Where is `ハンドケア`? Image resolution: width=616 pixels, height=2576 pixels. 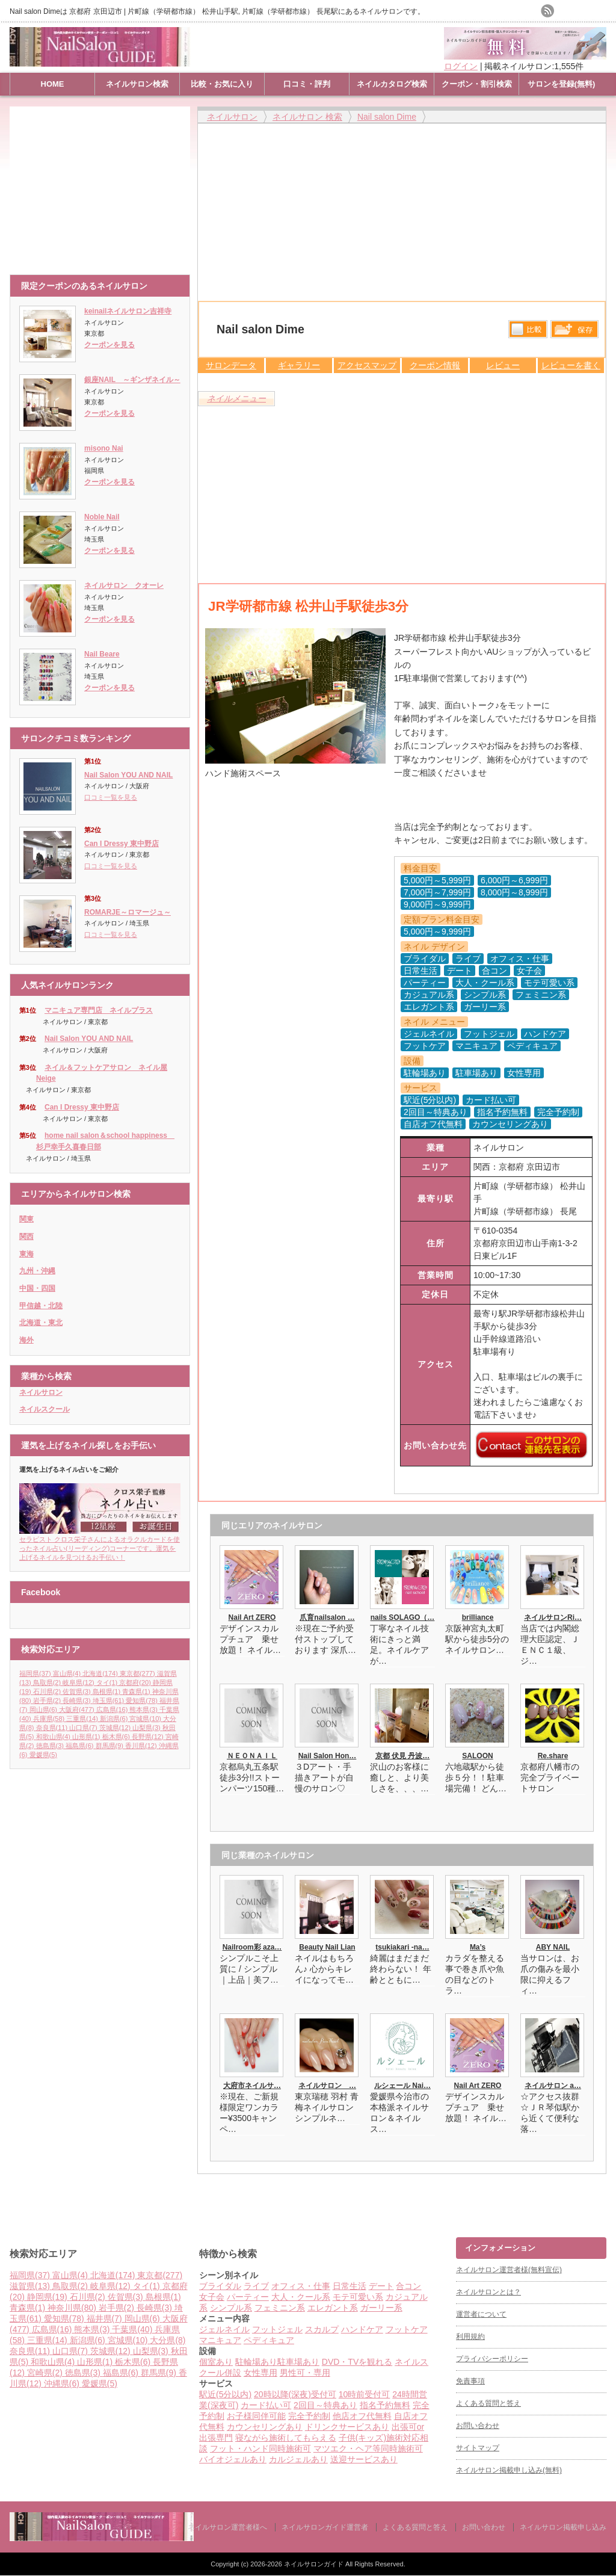
ハンドケア is located at coordinates (362, 2329).